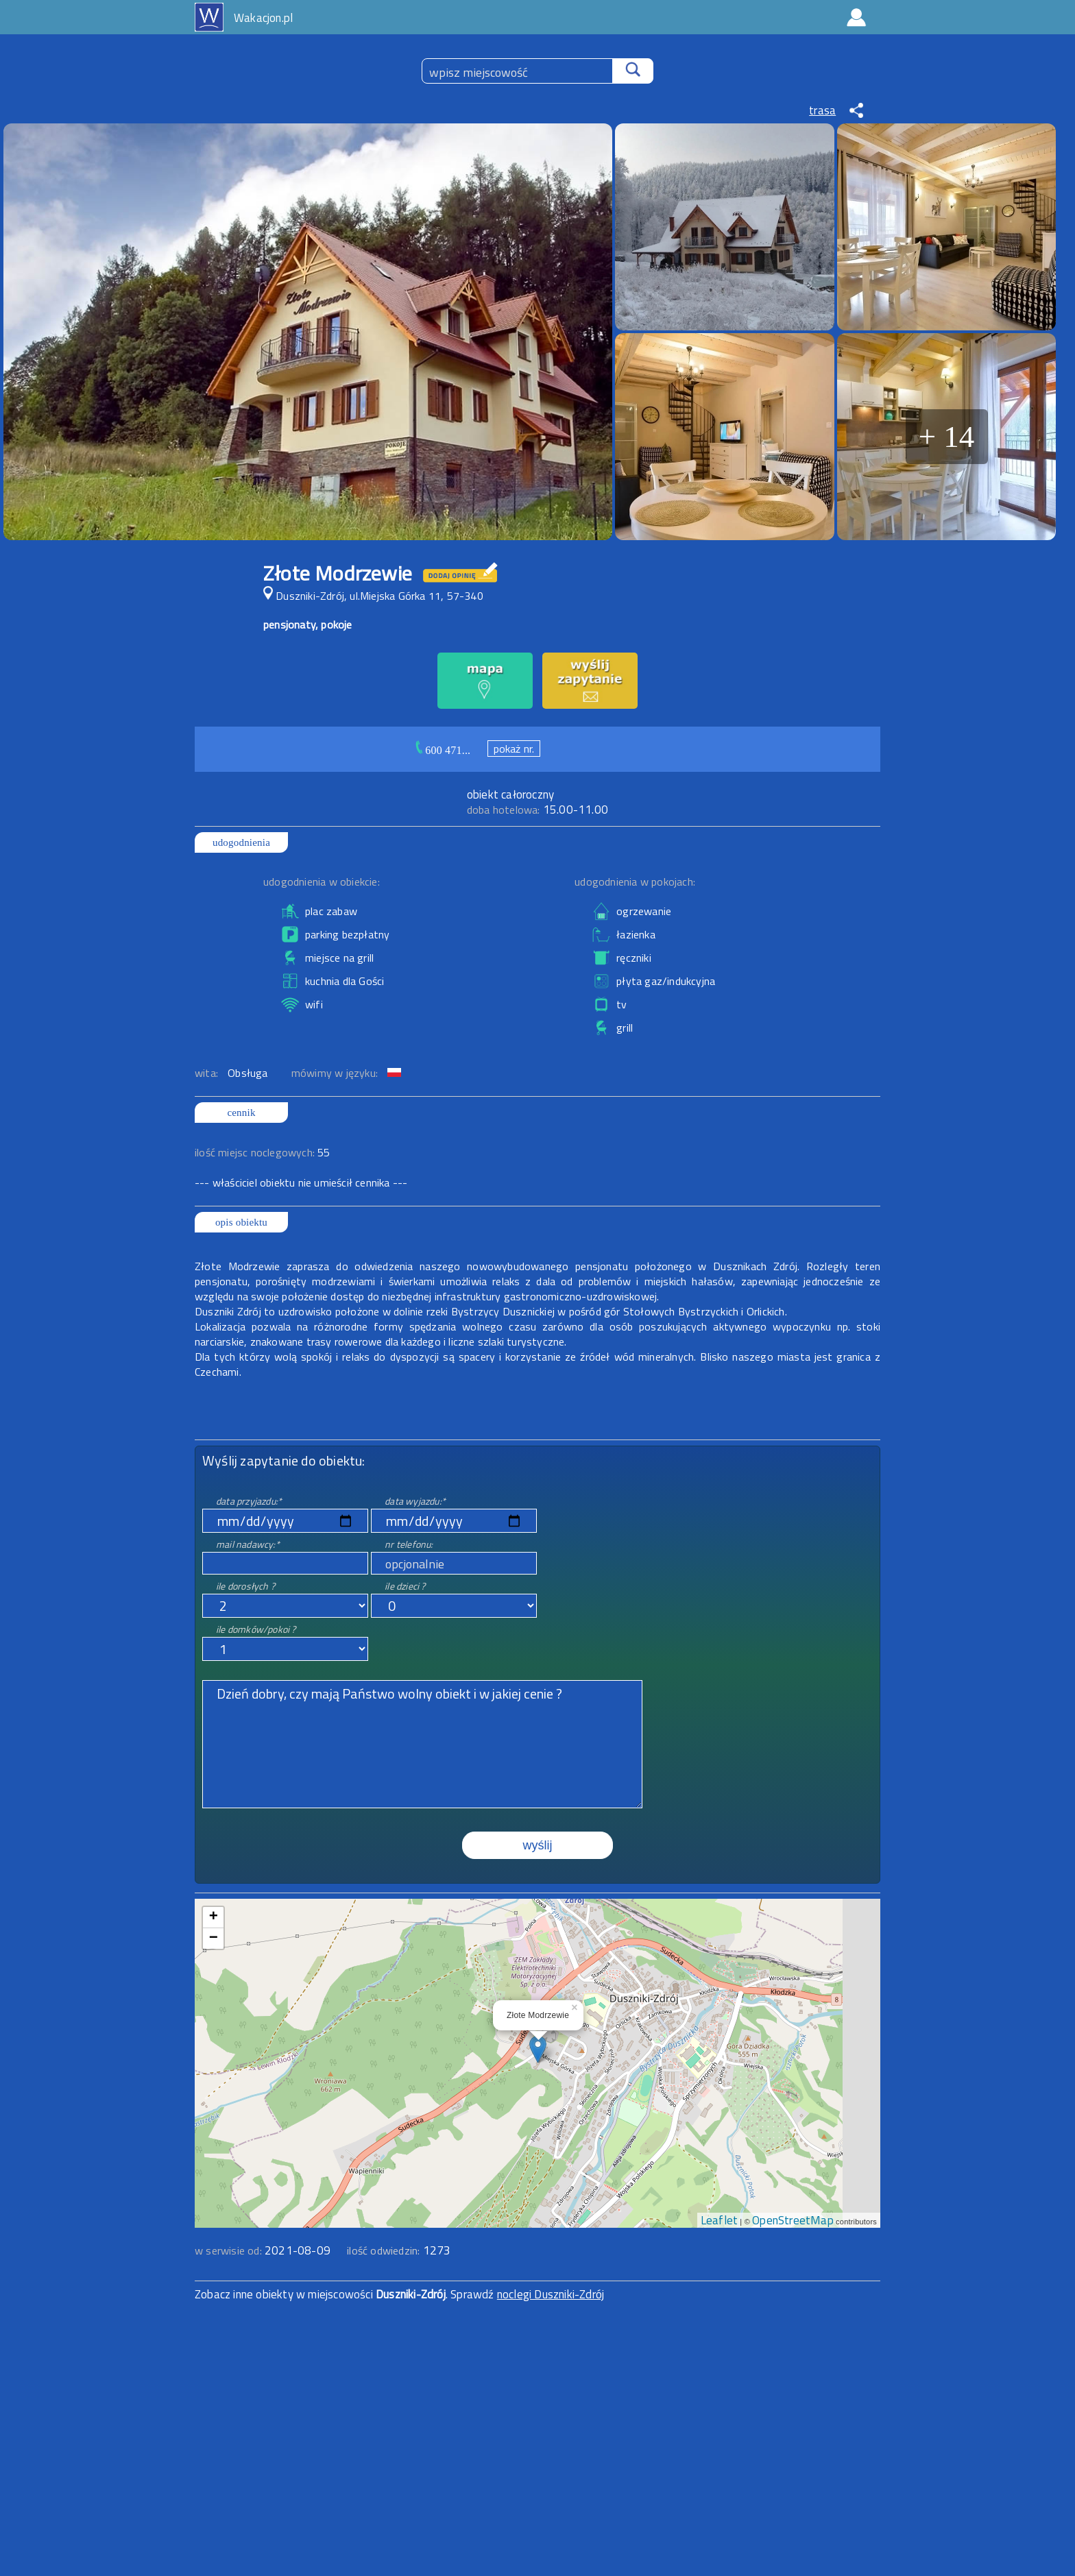 The height and width of the screenshot is (2576, 1075). Describe the element at coordinates (415, 1501) in the screenshot. I see `data wyjazdu:*` at that location.